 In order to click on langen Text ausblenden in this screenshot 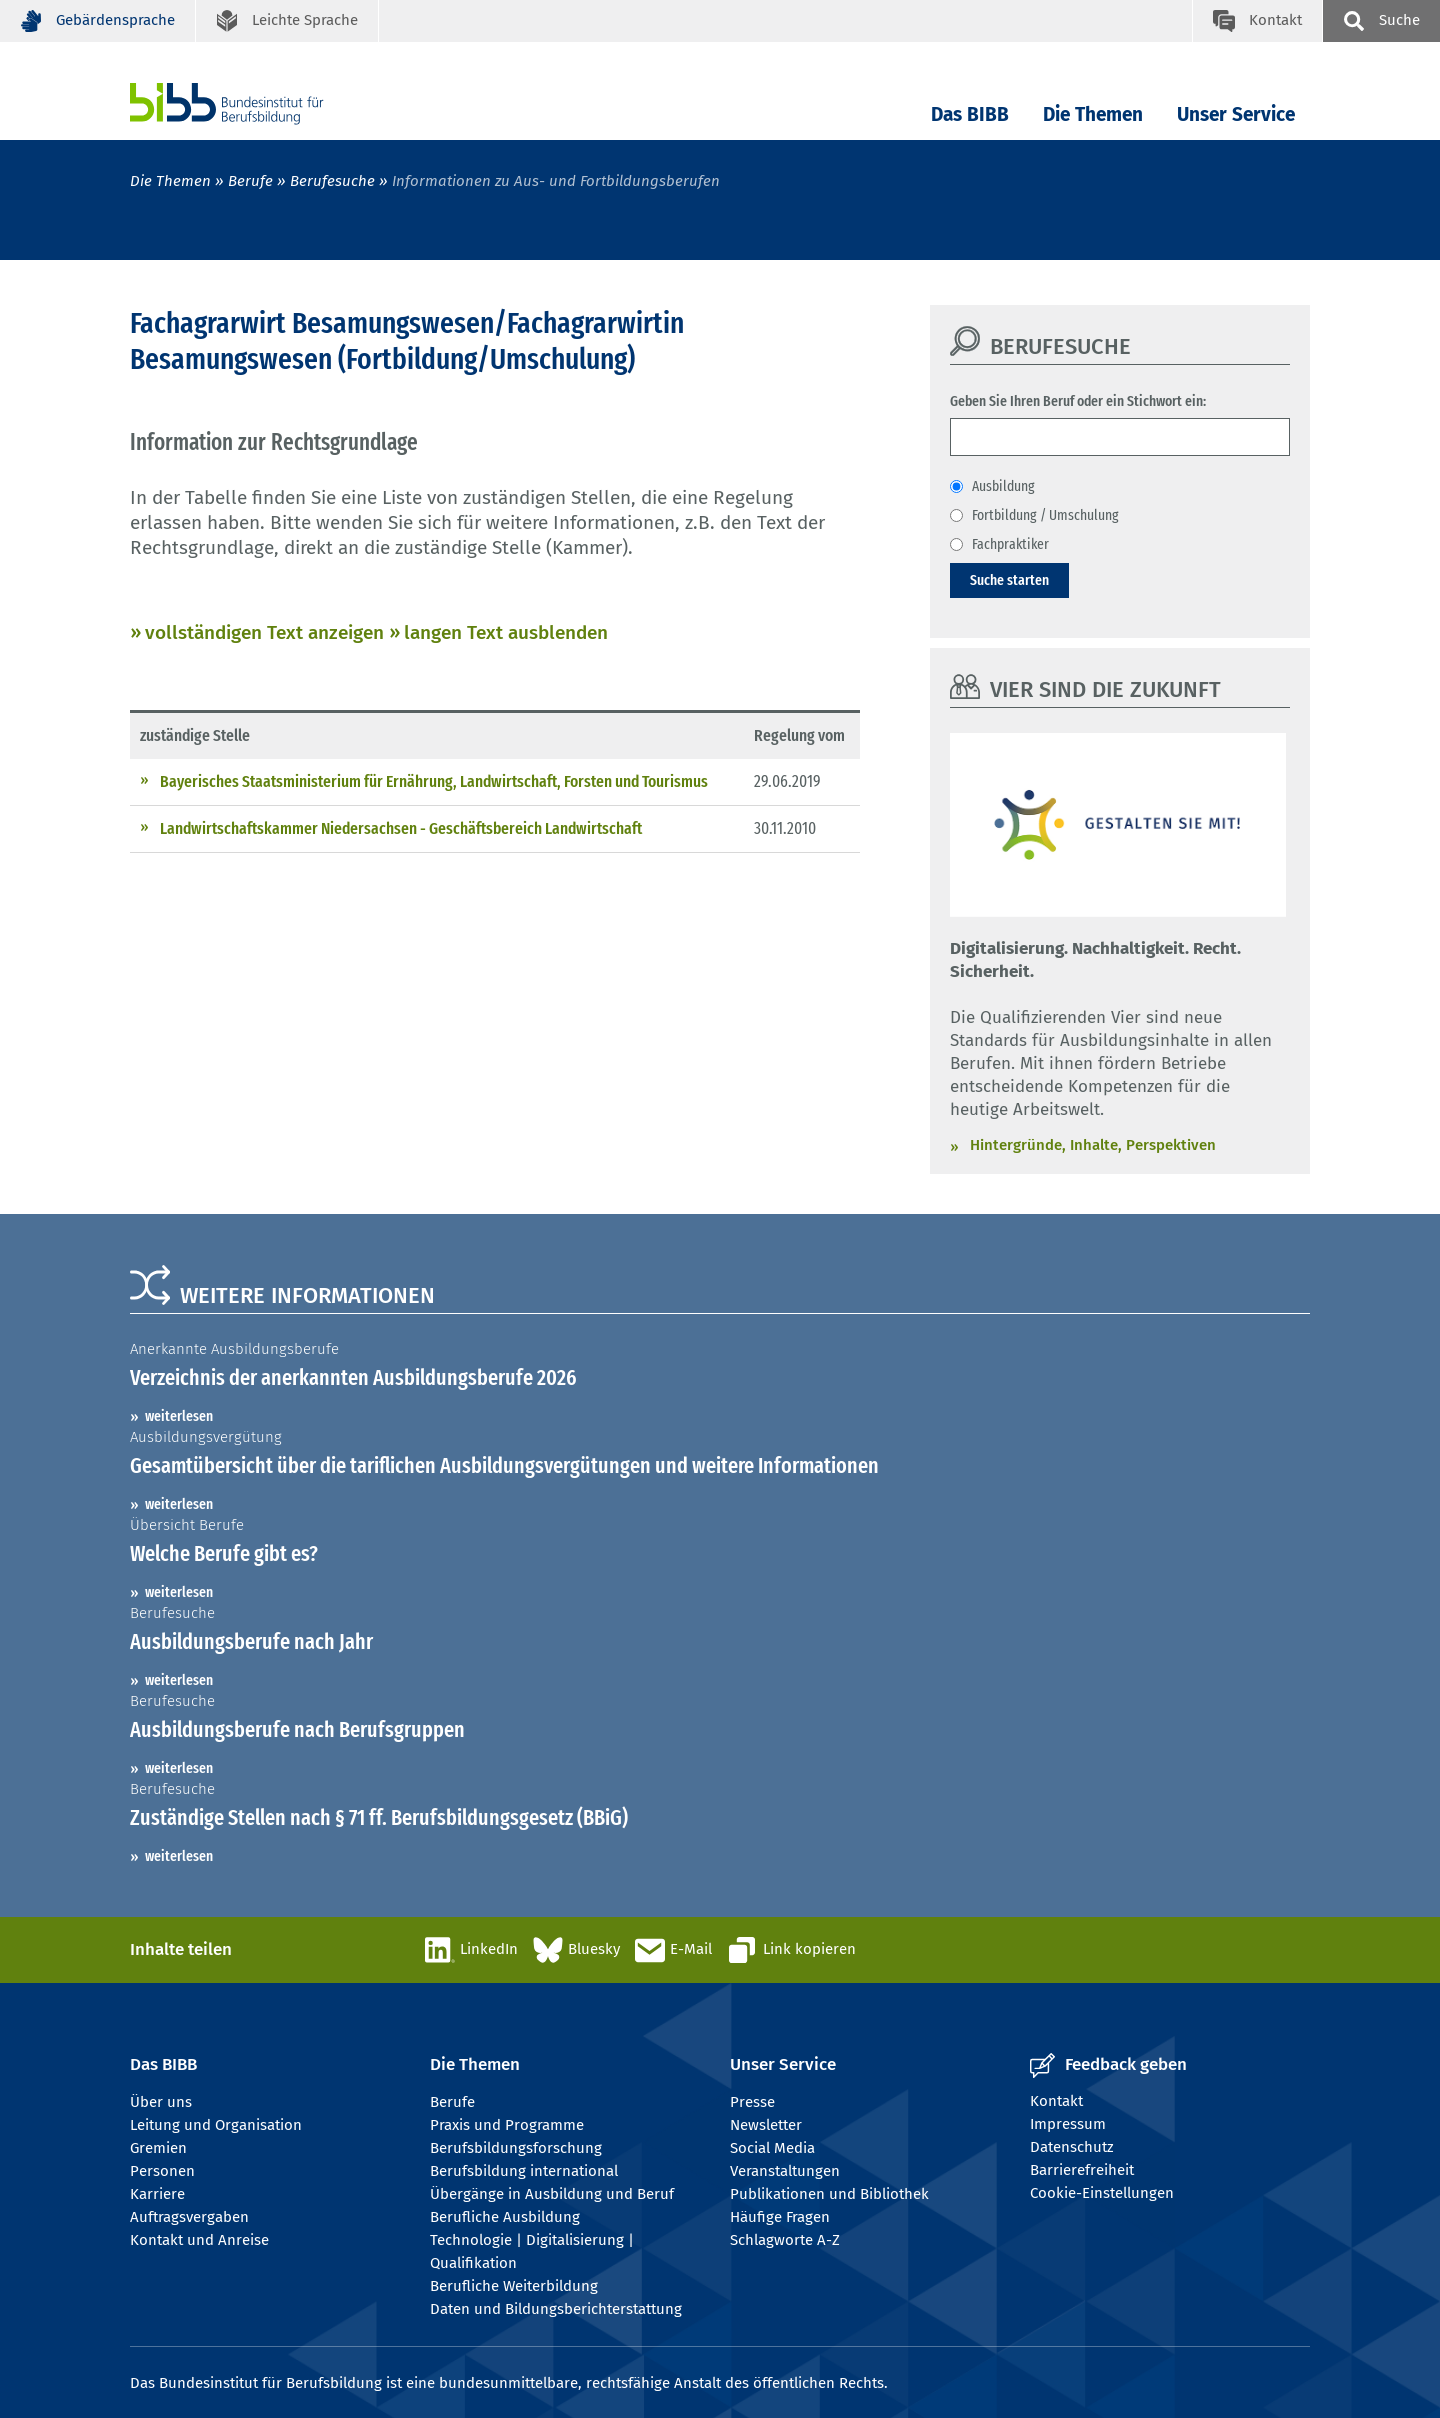, I will do `click(506, 632)`.